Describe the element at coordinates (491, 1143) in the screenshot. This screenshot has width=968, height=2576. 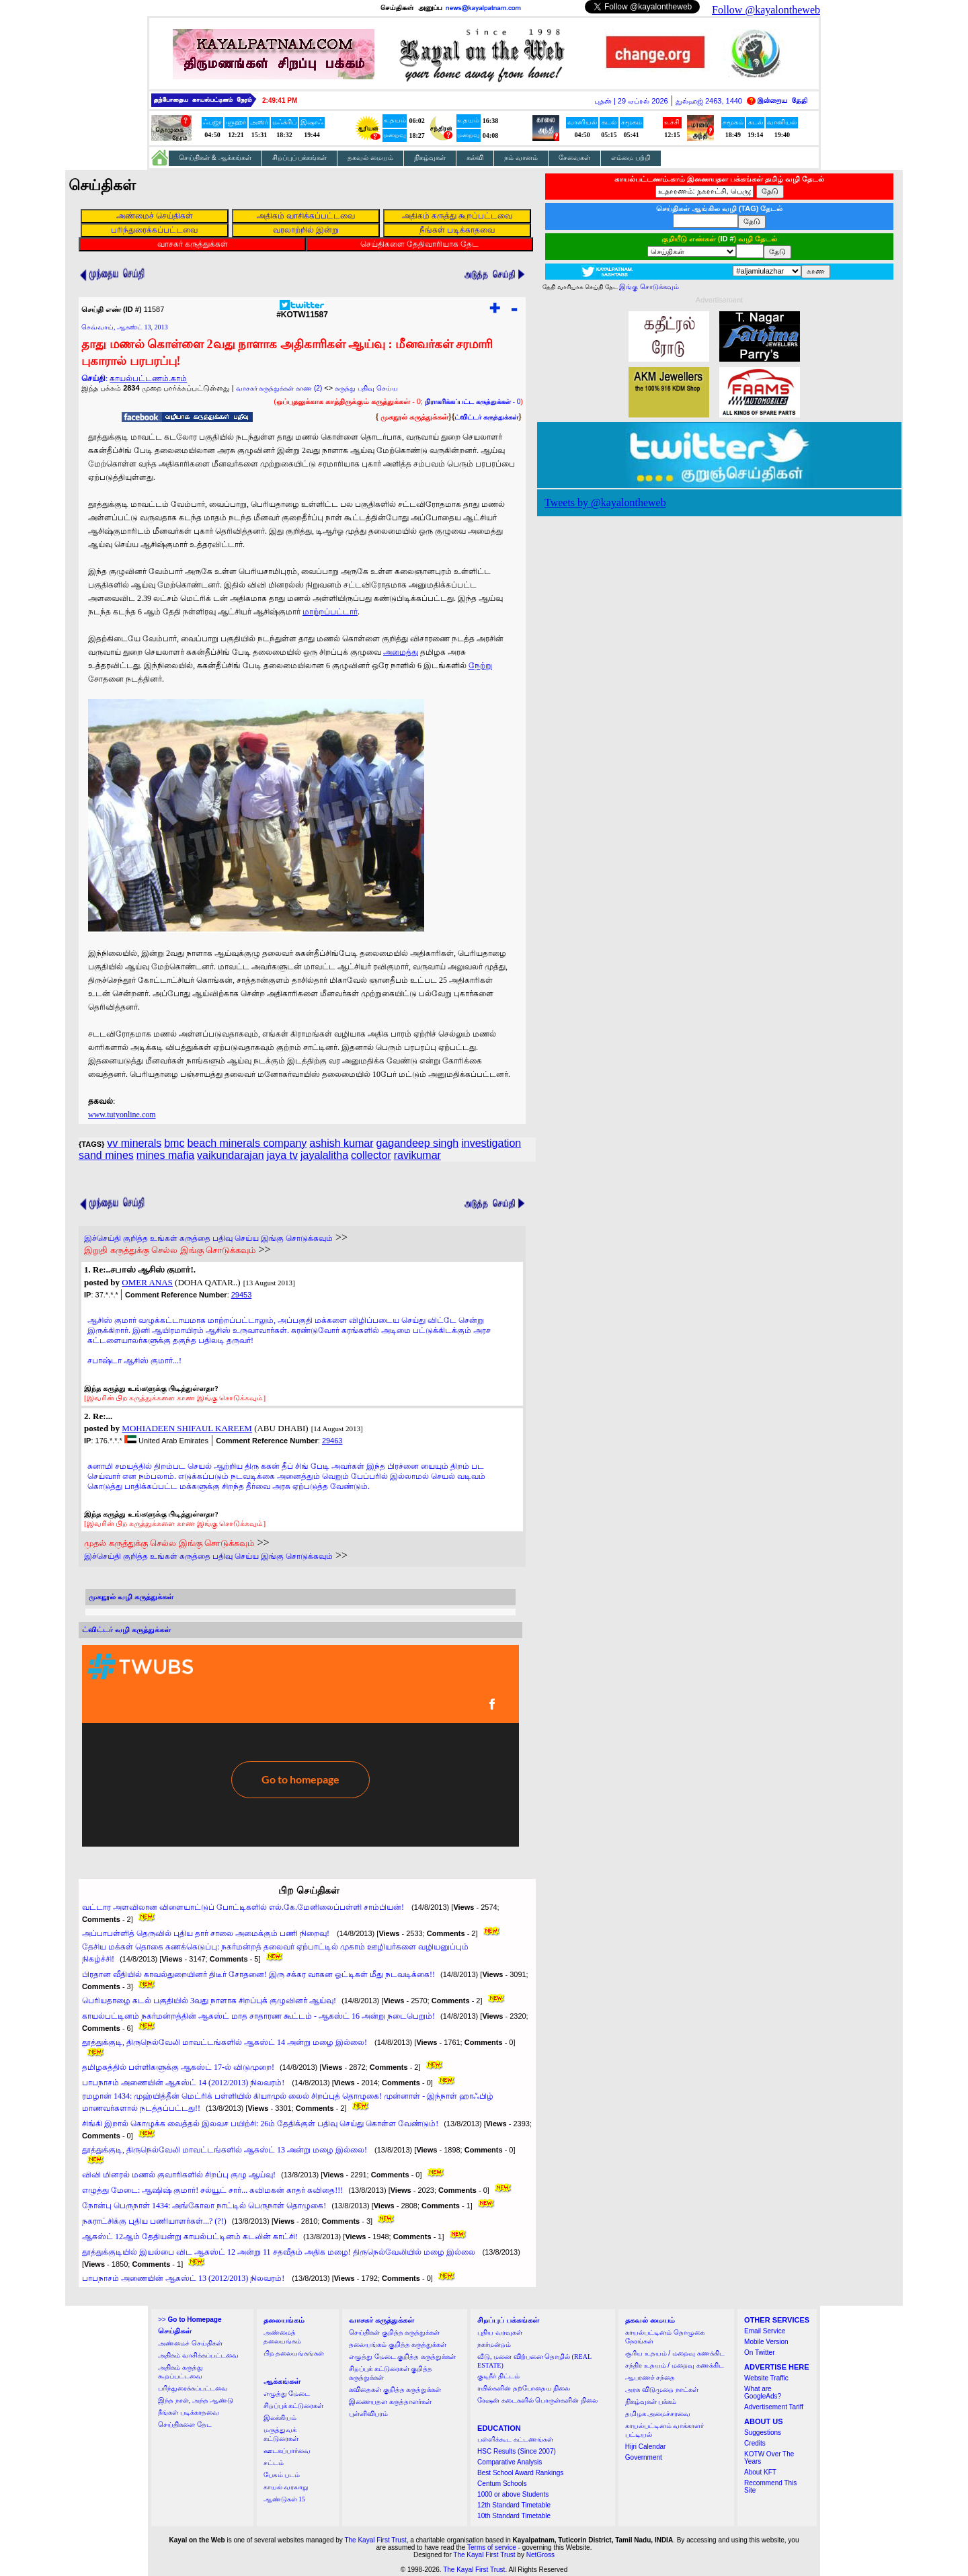
I see `investigation` at that location.